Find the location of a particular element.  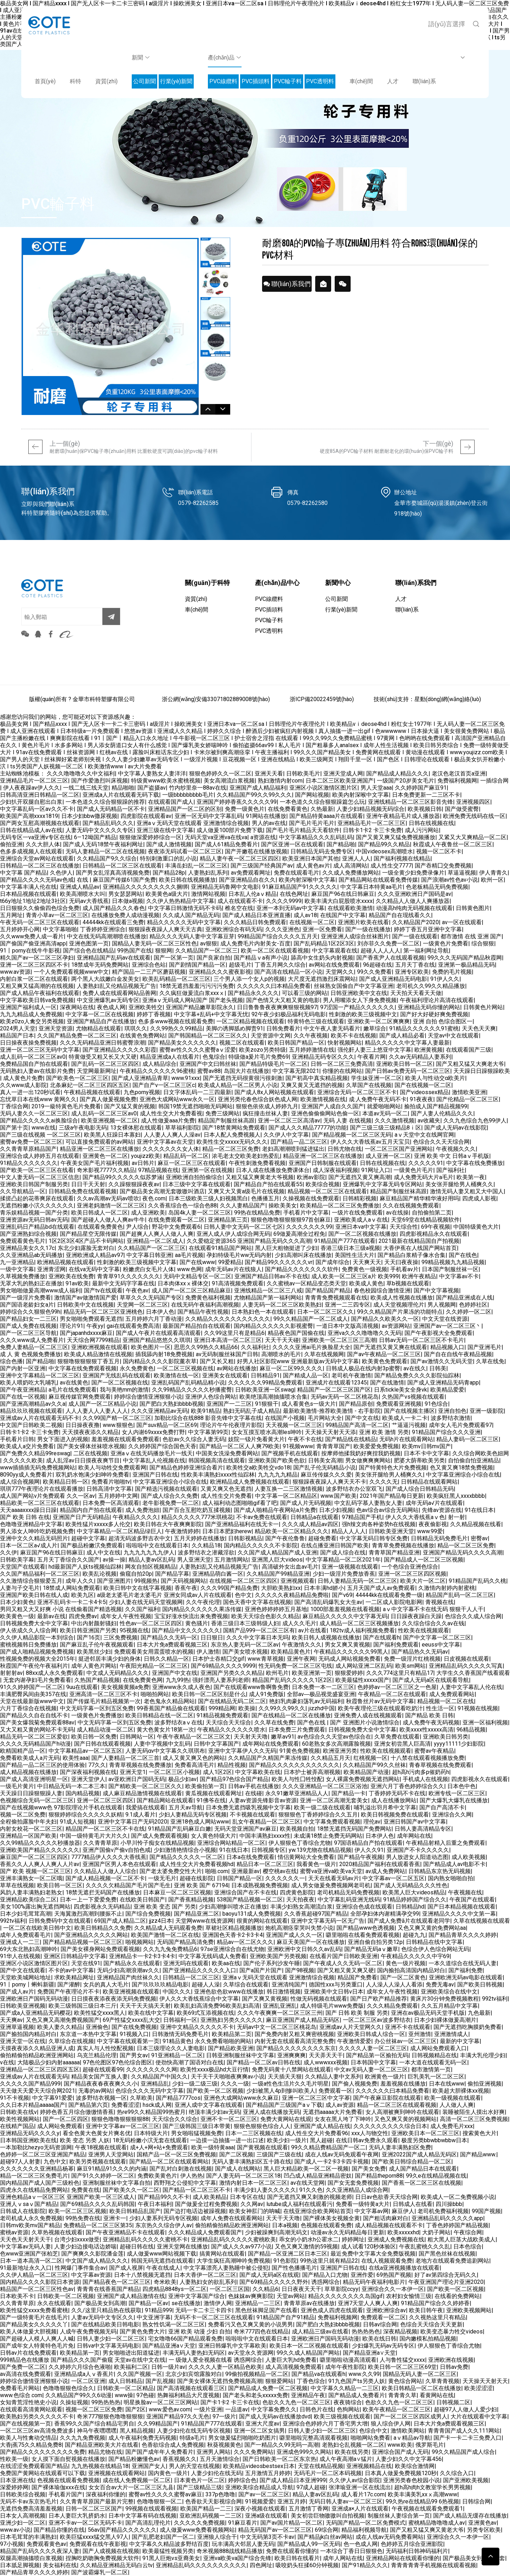

国产精品久久久久久久久久东京 is located at coordinates (296, 2048).